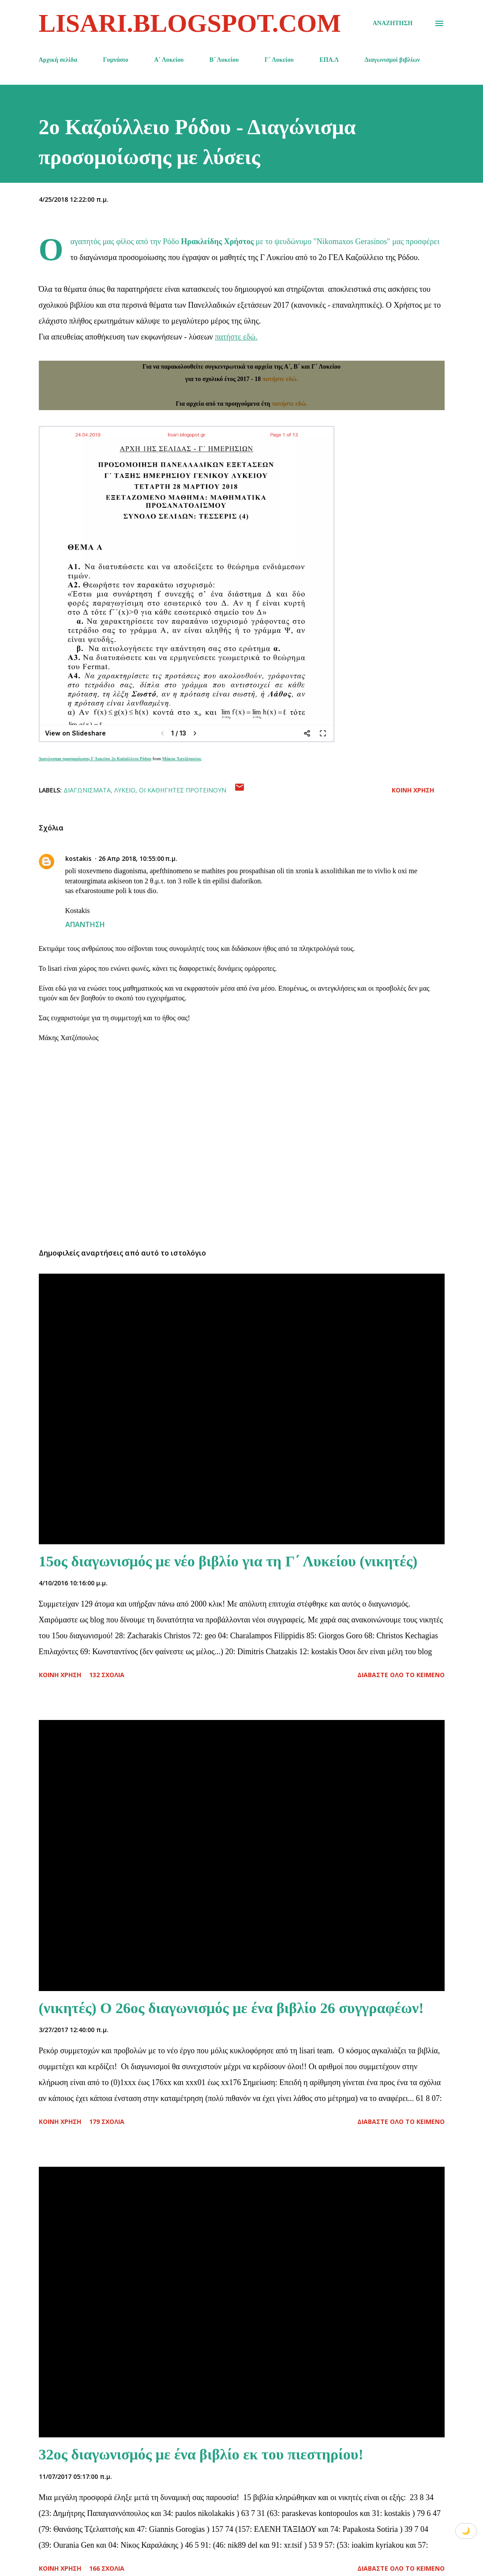 This screenshot has width=483, height=2576. I want to click on 179 σχόλια, so click(106, 2121).